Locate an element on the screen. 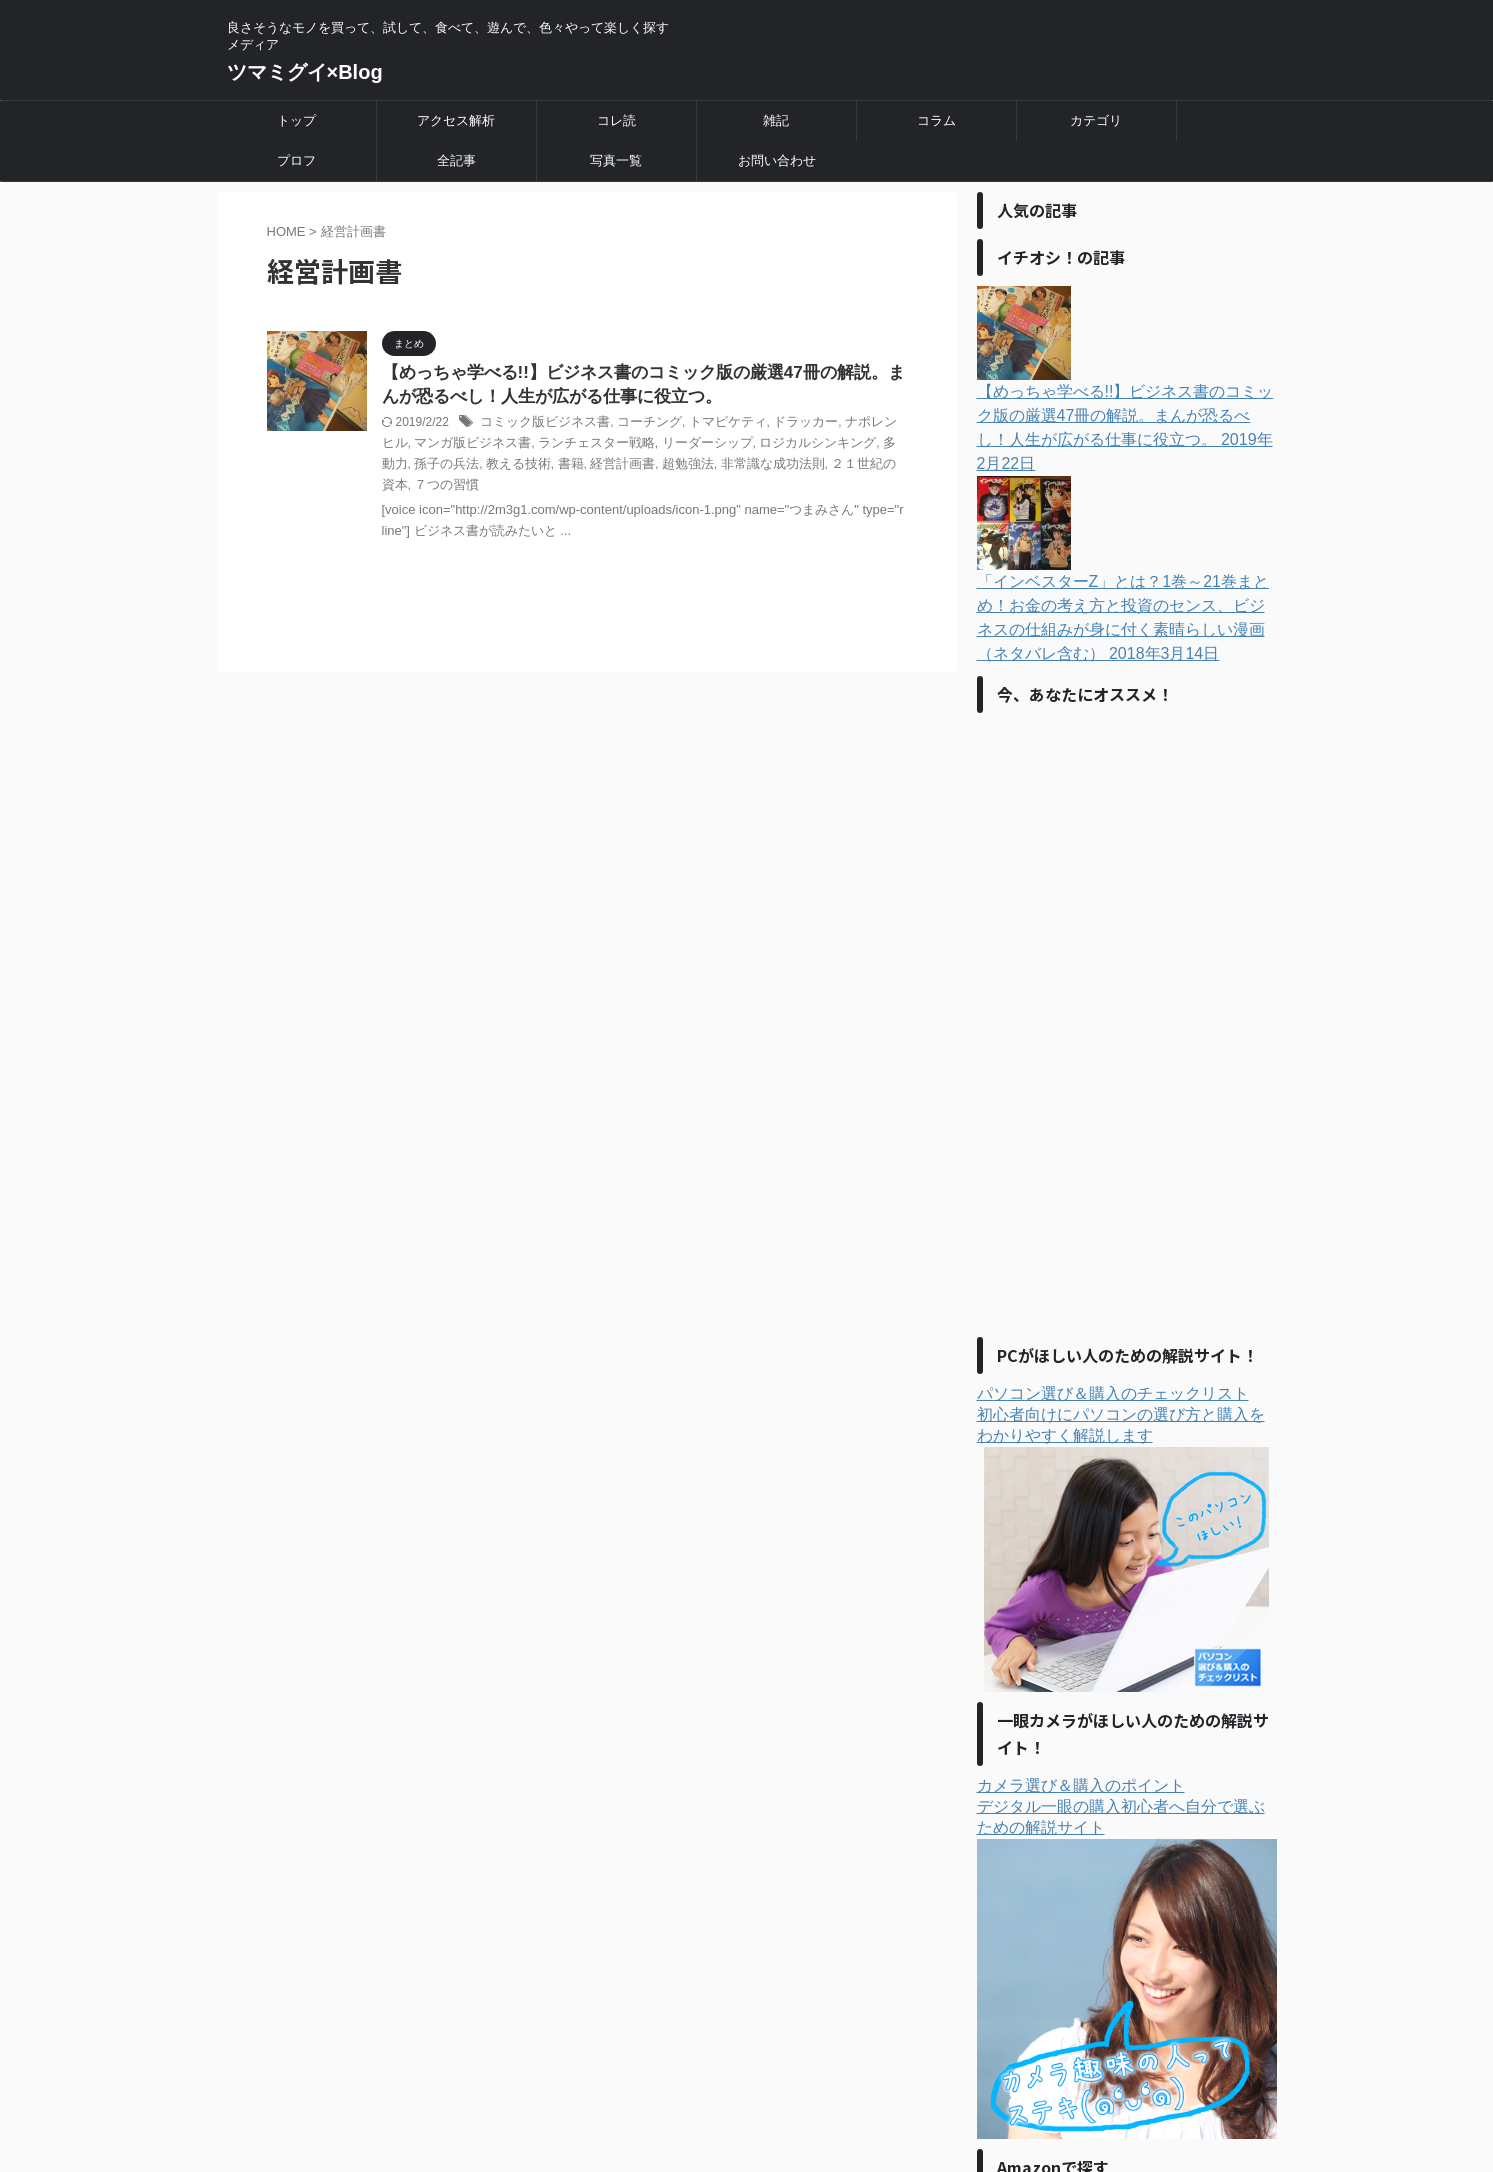 The image size is (1493, 2172). ロジカルシンキング is located at coordinates (756, 447).